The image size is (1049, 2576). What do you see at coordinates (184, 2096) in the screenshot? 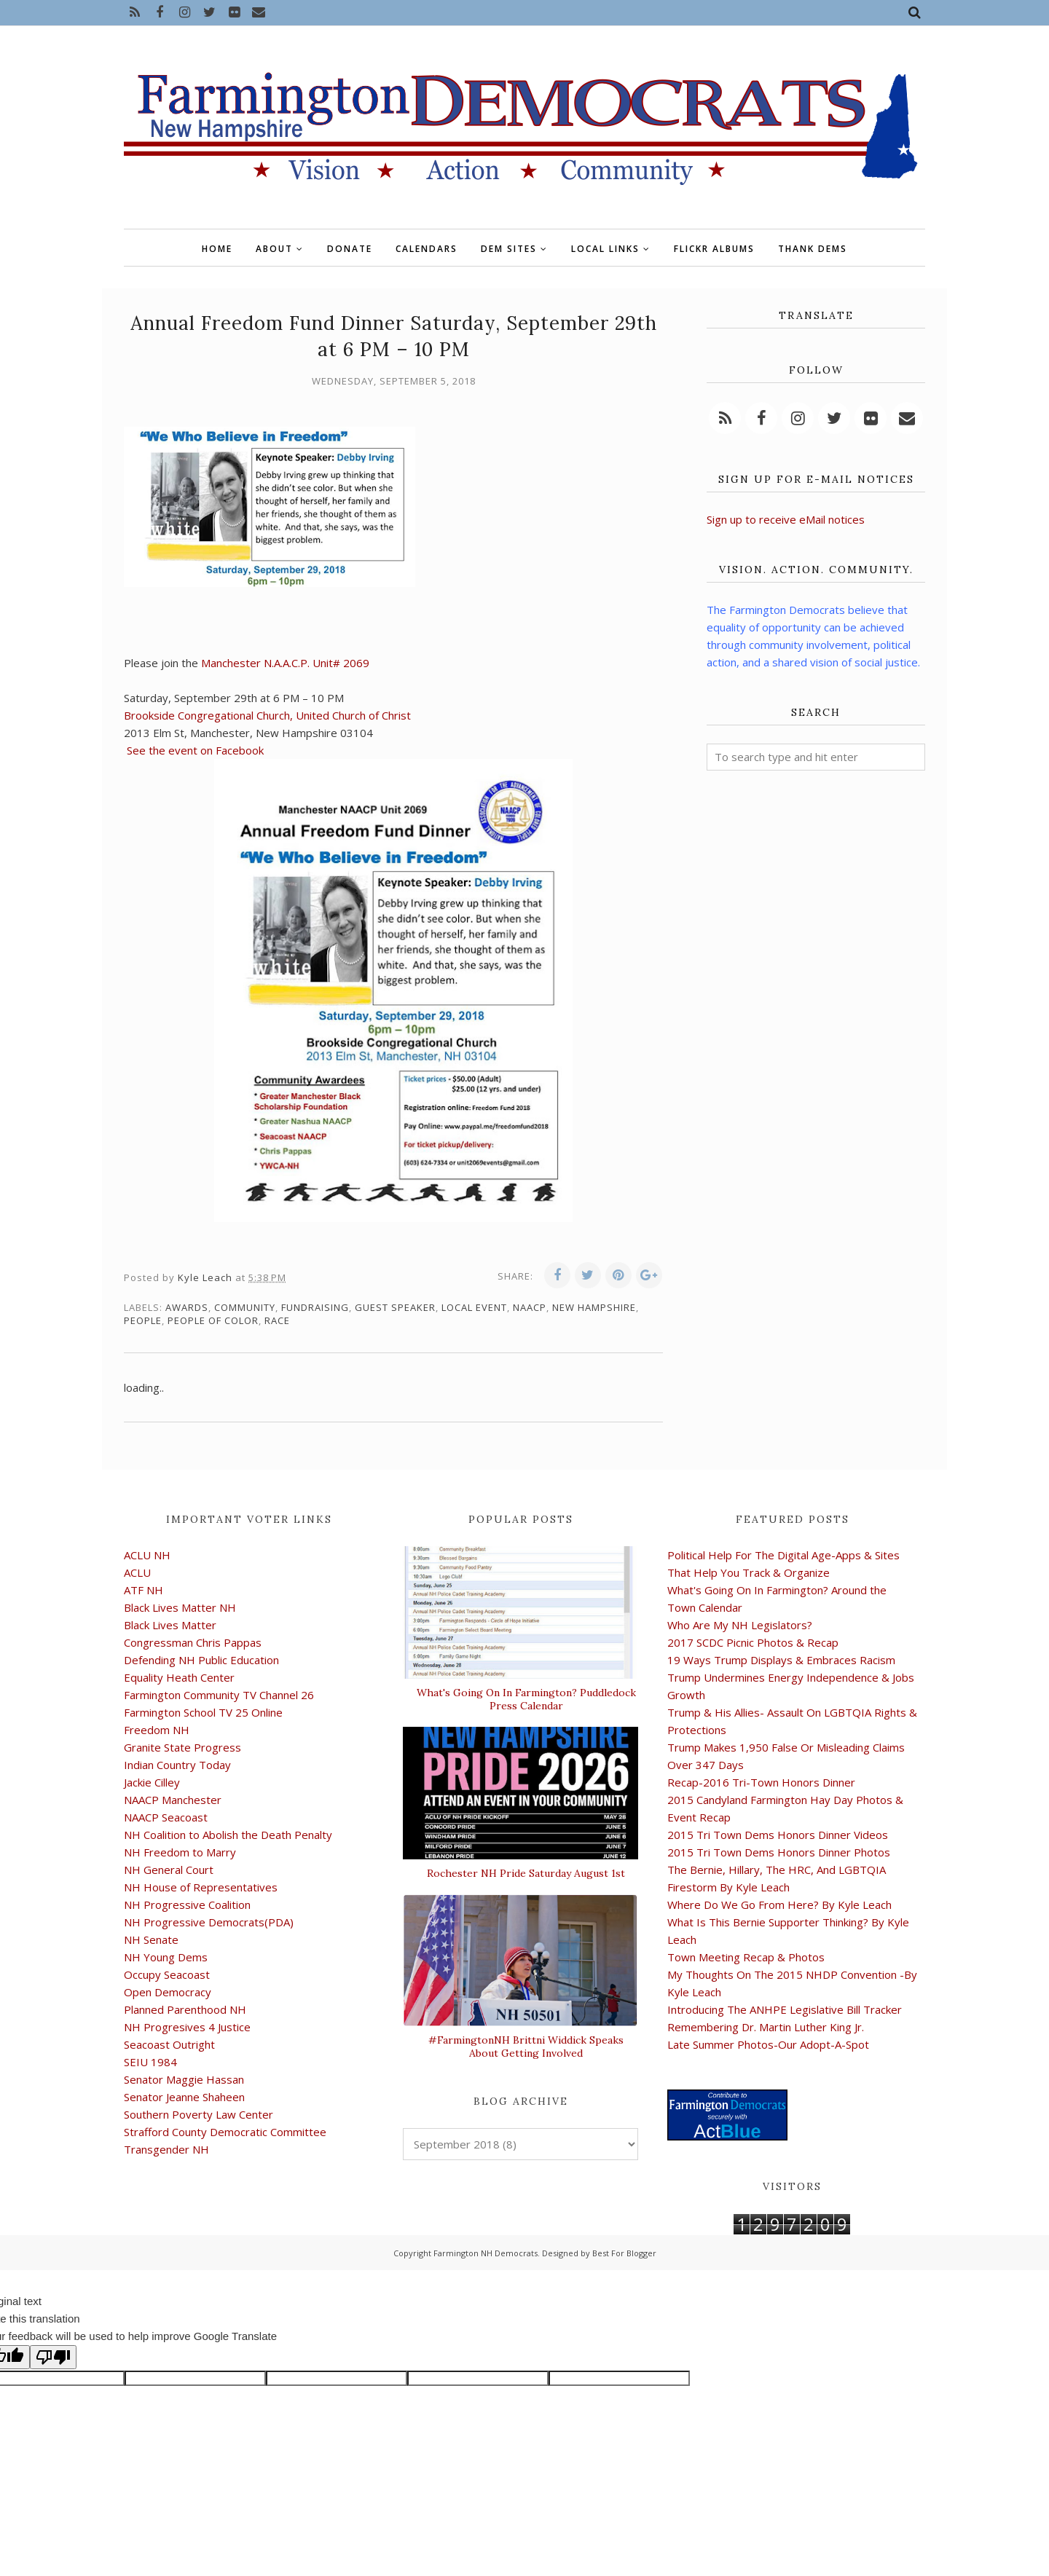
I see `Senator Jeanne Shaheen` at bounding box center [184, 2096].